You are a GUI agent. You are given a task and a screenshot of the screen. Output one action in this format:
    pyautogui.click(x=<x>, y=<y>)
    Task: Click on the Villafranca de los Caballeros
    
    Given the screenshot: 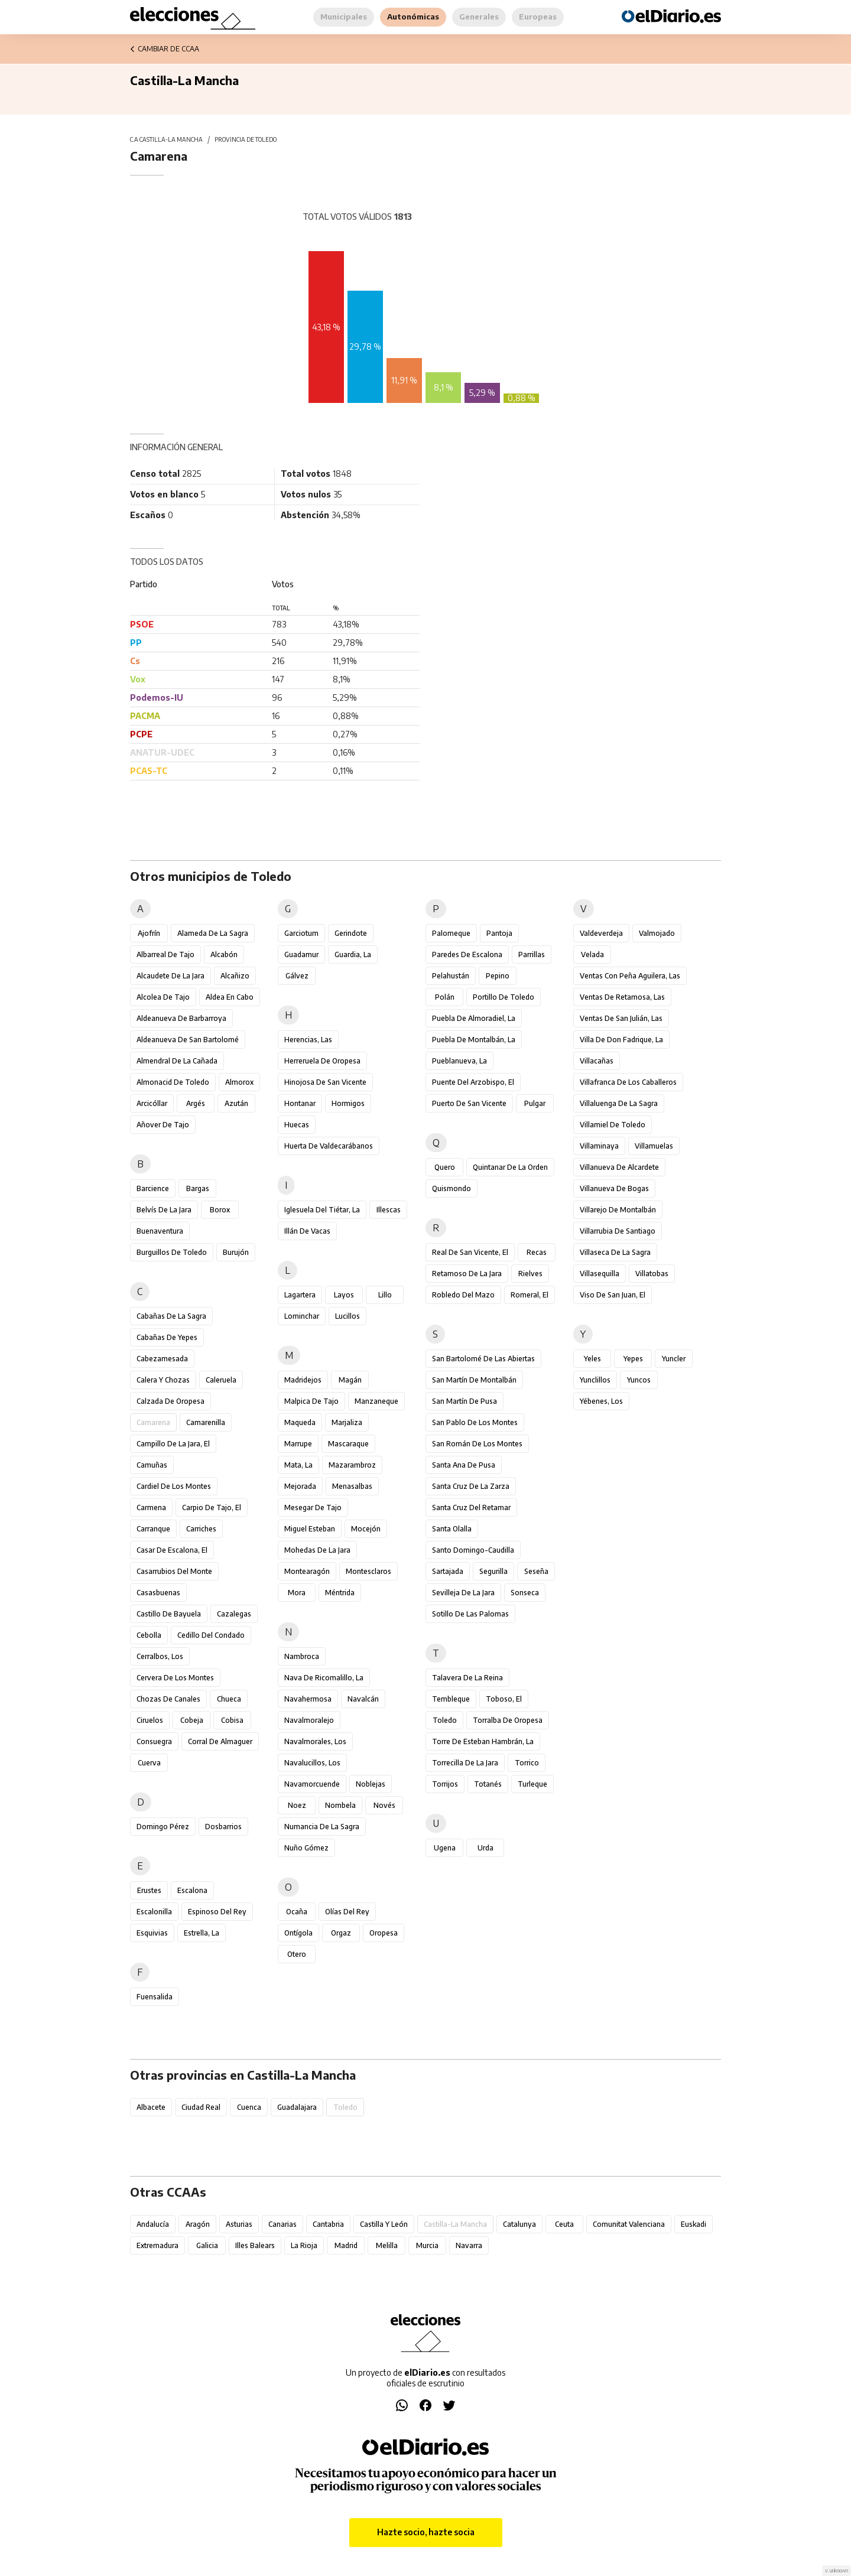 What is the action you would take?
    pyautogui.click(x=628, y=1082)
    